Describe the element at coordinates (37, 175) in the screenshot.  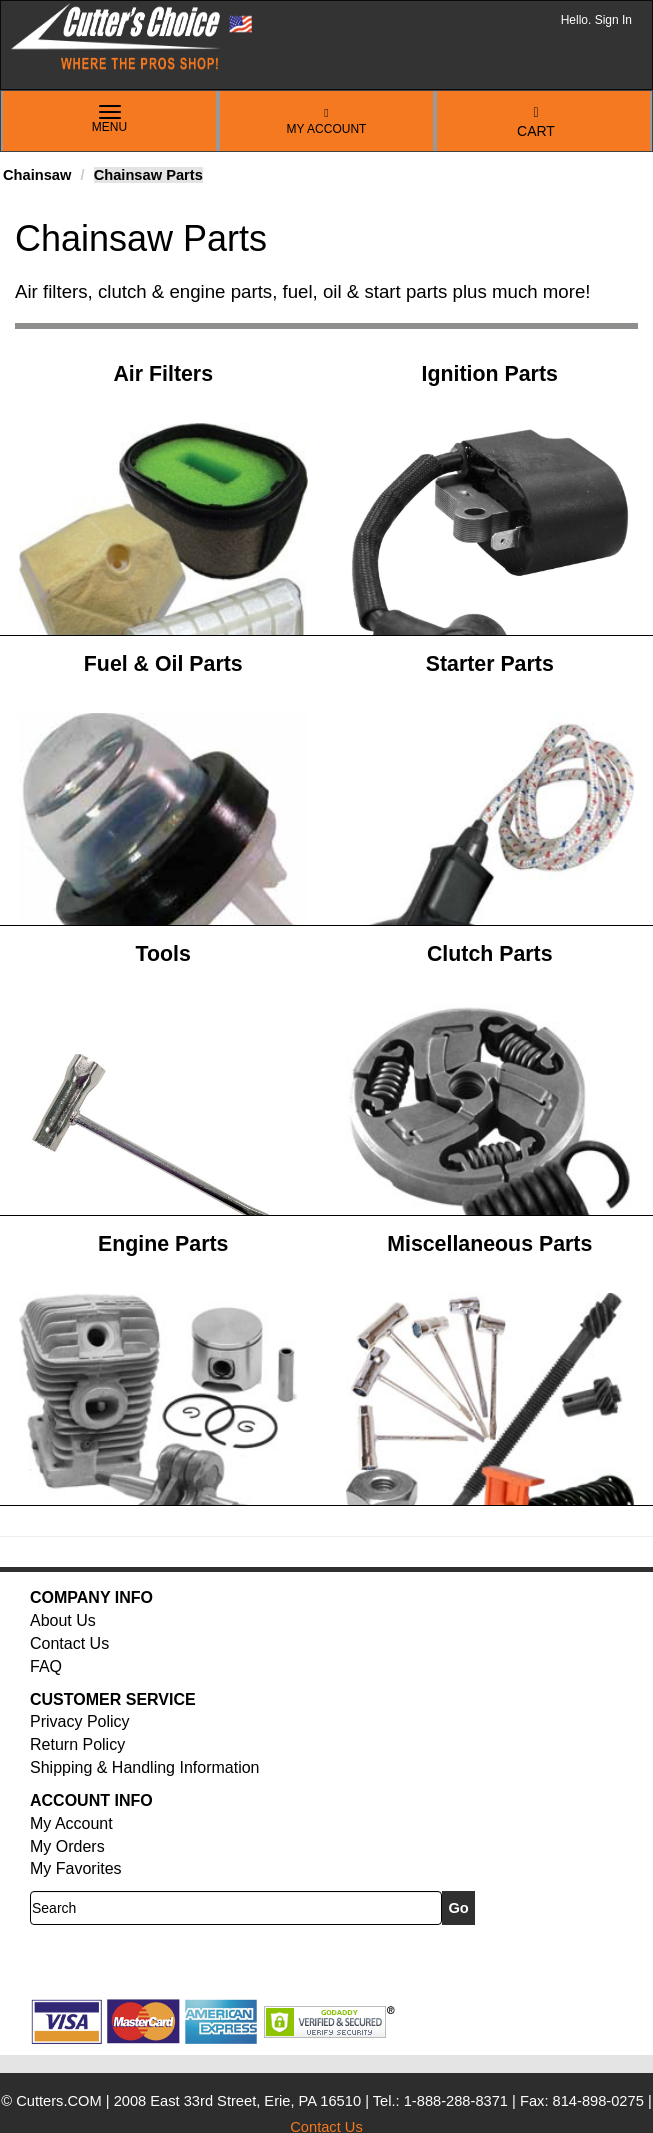
I see `Chainsaw` at that location.